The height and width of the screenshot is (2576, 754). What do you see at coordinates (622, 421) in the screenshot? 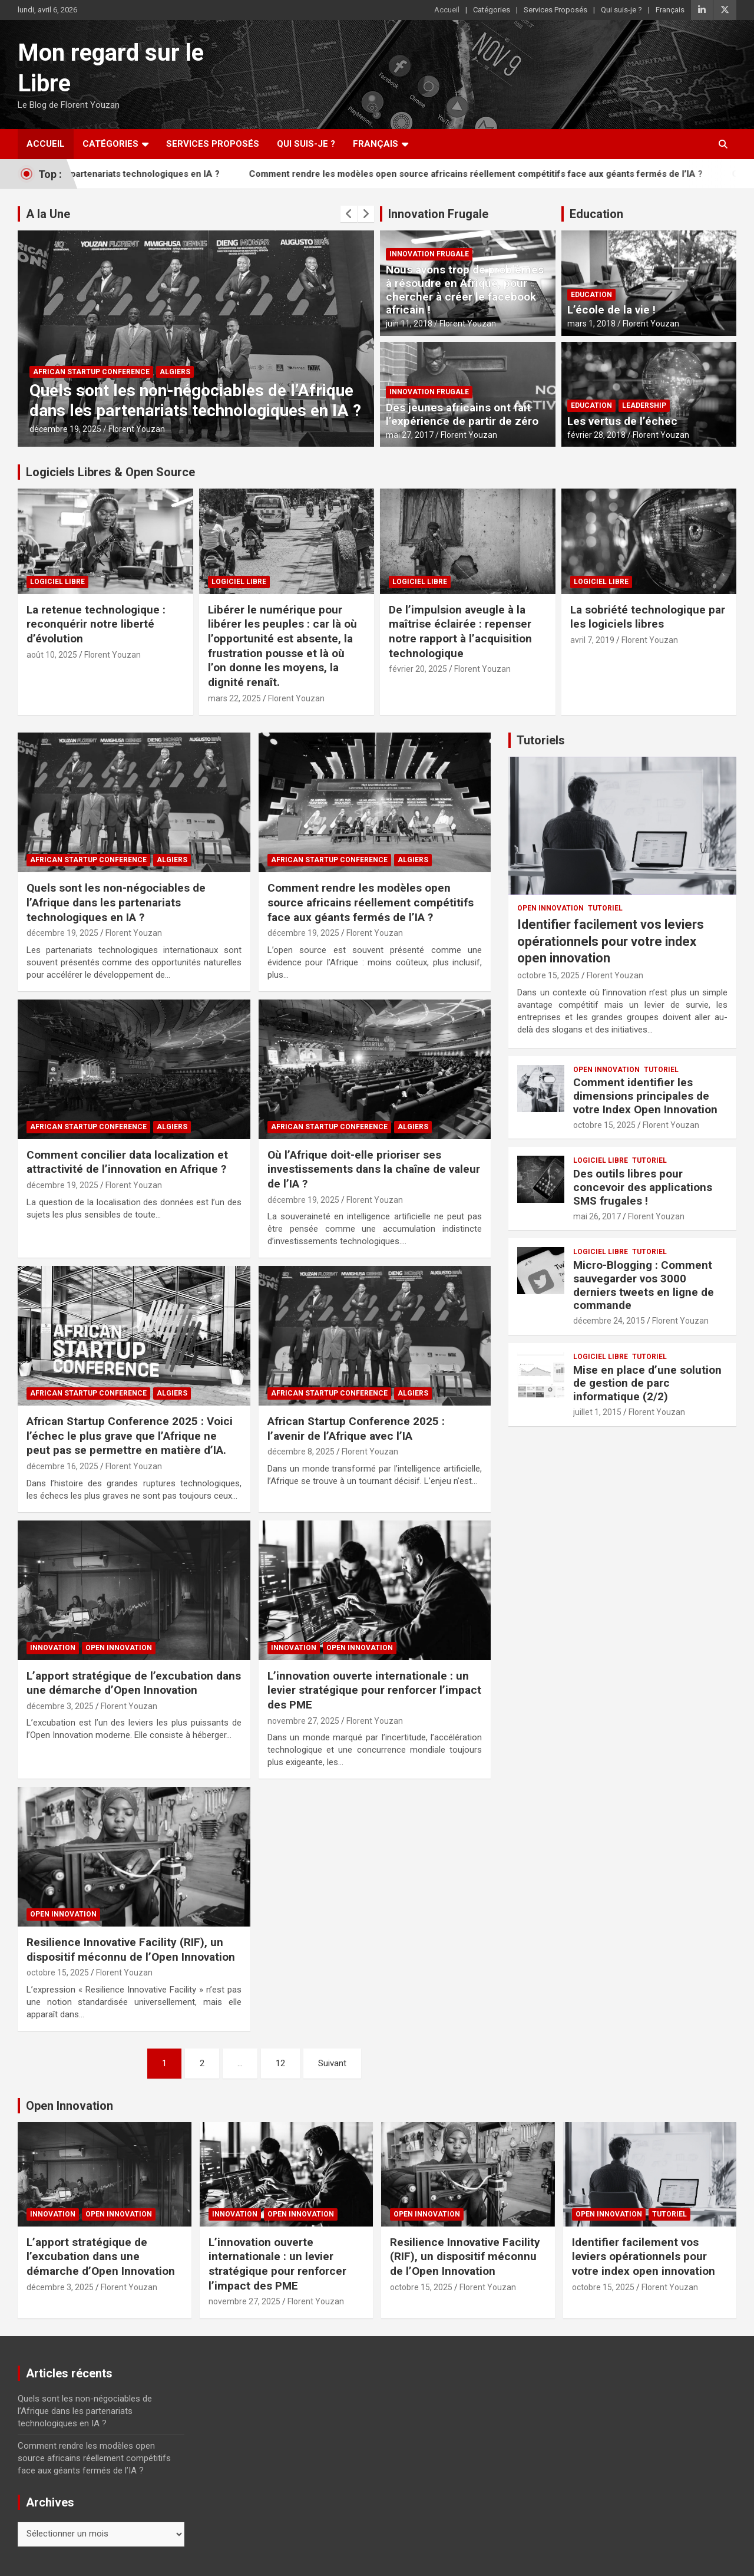
I see `Les vertus de l’échec` at bounding box center [622, 421].